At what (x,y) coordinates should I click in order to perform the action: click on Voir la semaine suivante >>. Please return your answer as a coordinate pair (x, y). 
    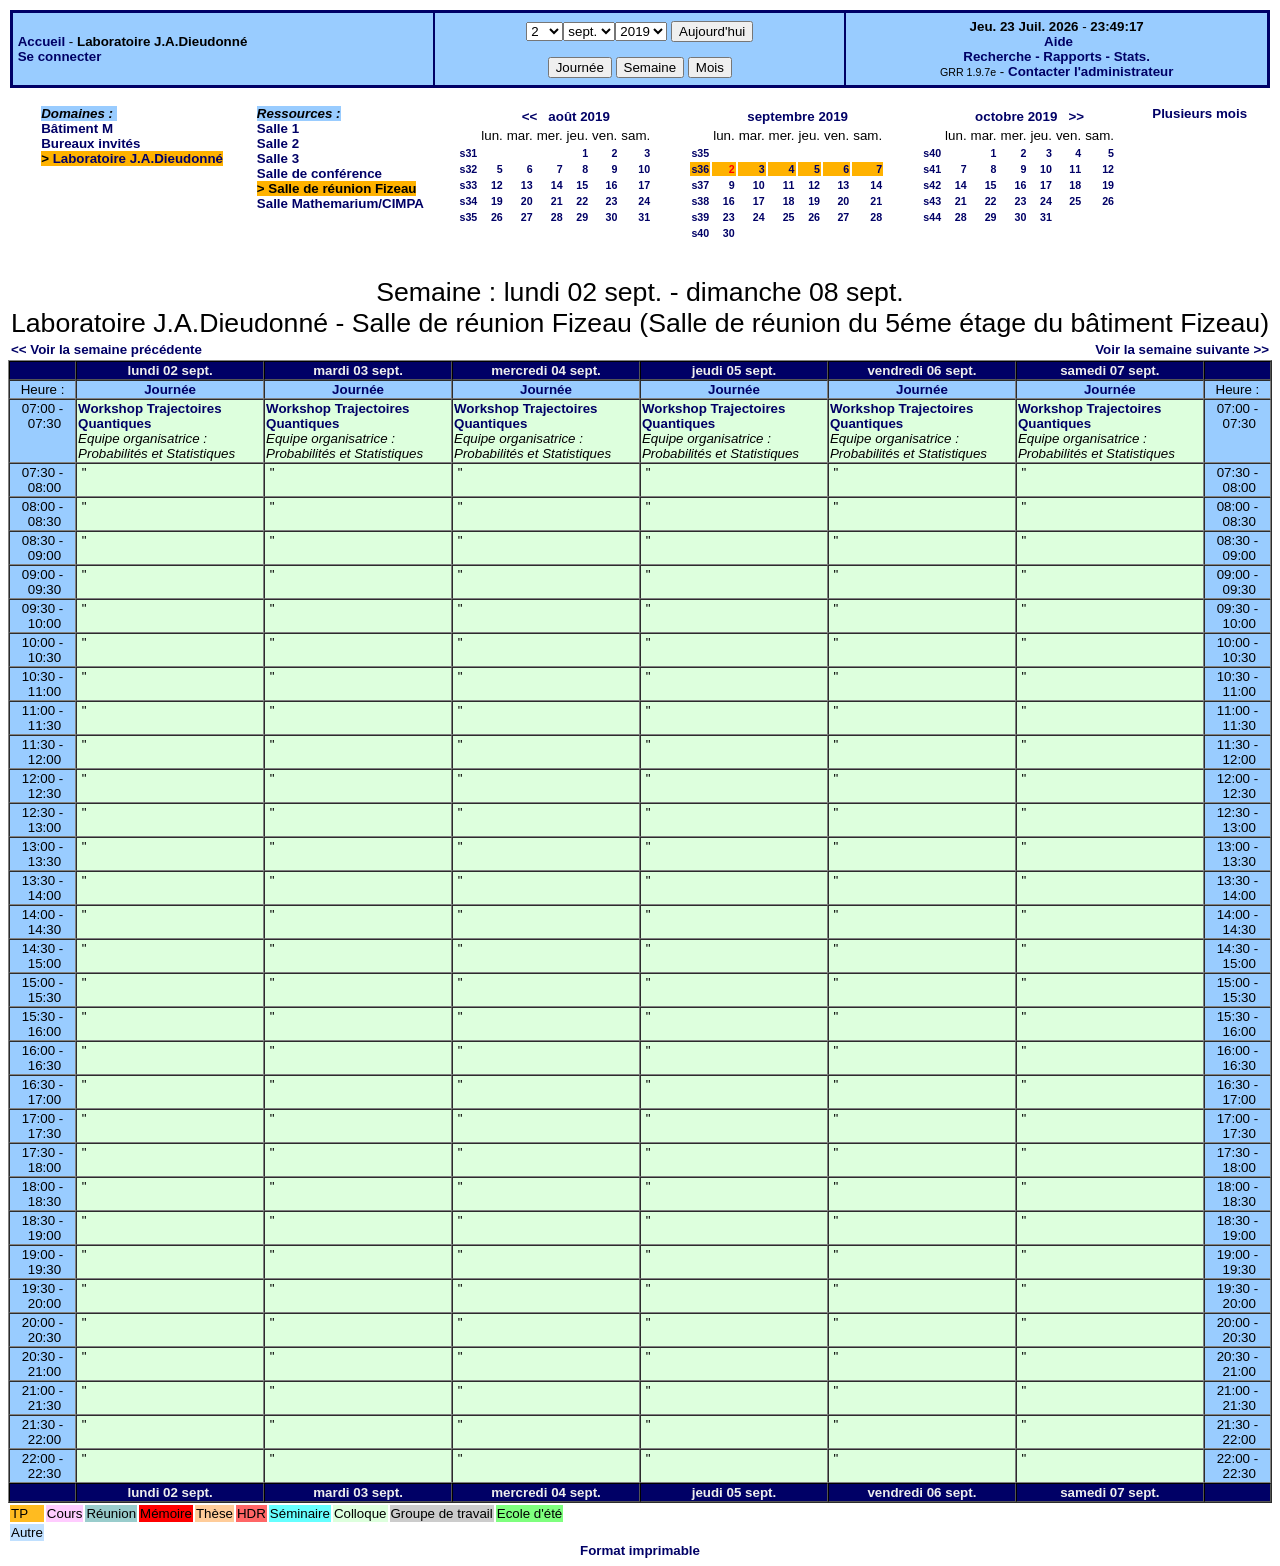
    Looking at the image, I should click on (1182, 349).